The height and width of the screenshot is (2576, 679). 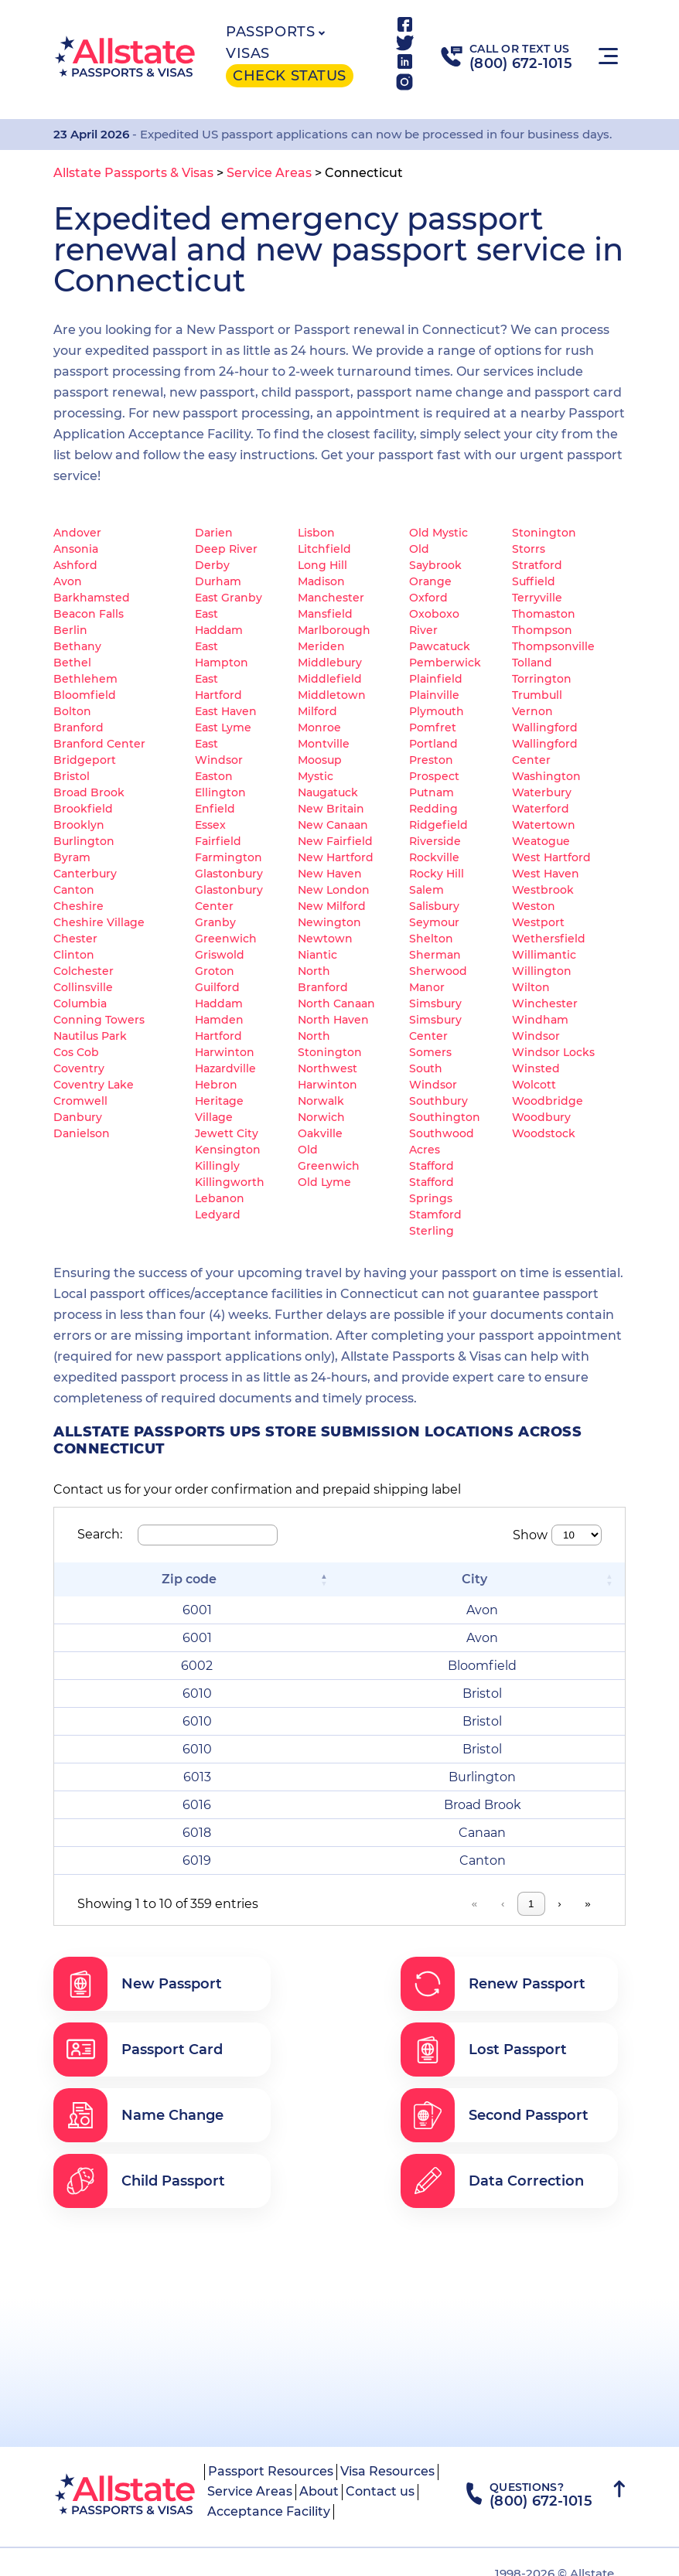 What do you see at coordinates (214, 971) in the screenshot?
I see `Groton` at bounding box center [214, 971].